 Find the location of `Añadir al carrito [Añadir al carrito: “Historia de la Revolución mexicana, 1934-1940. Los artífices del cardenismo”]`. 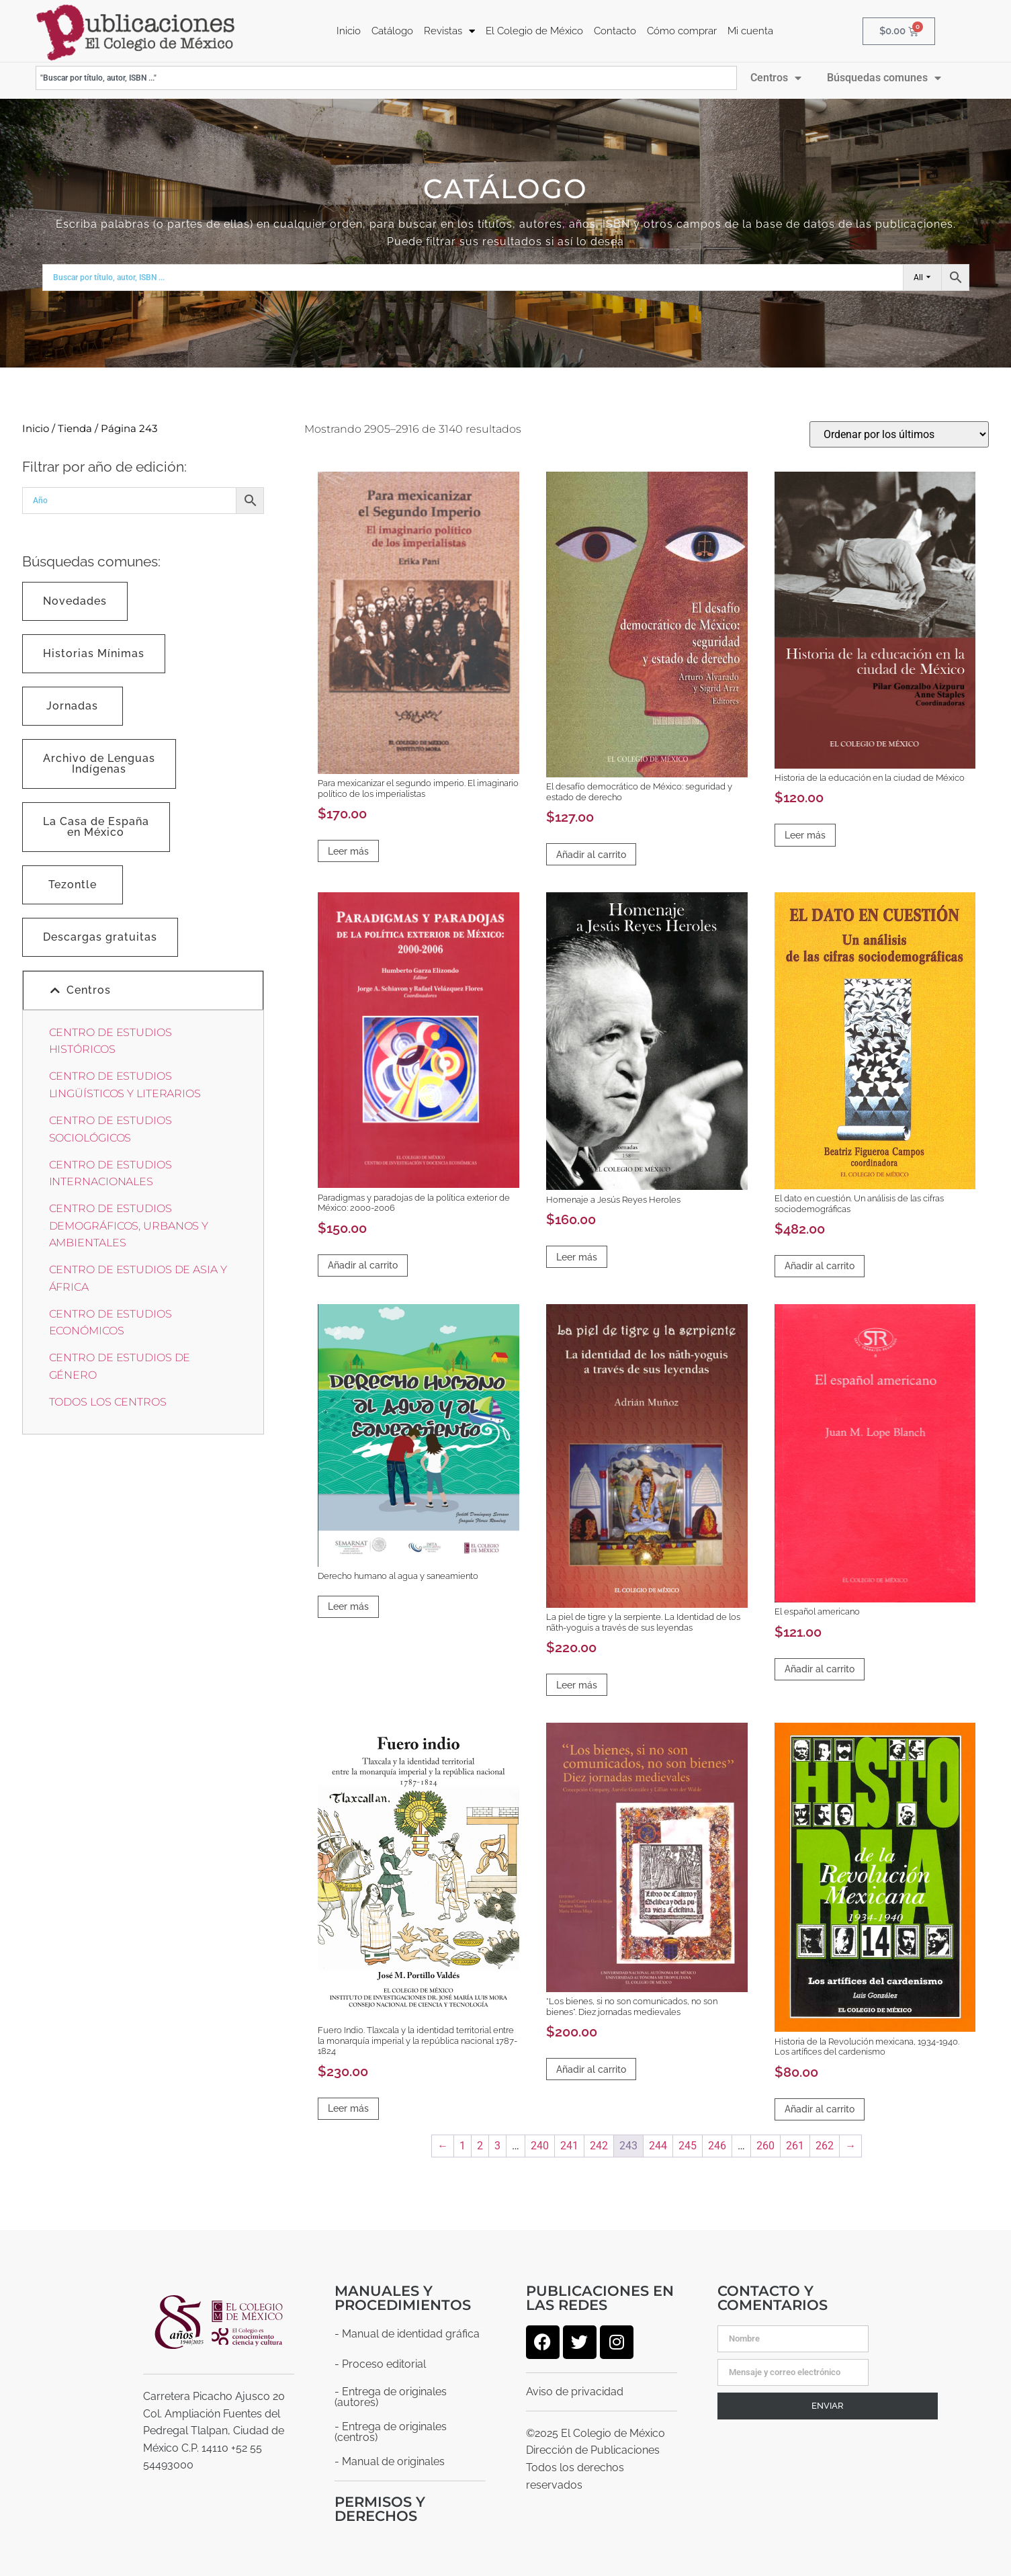

Añadir al carrito [Añadir al carrito: “Historia de la Revolución mexicana, 1934-1940. Los artífices del cardenismo”] is located at coordinates (819, 2108).